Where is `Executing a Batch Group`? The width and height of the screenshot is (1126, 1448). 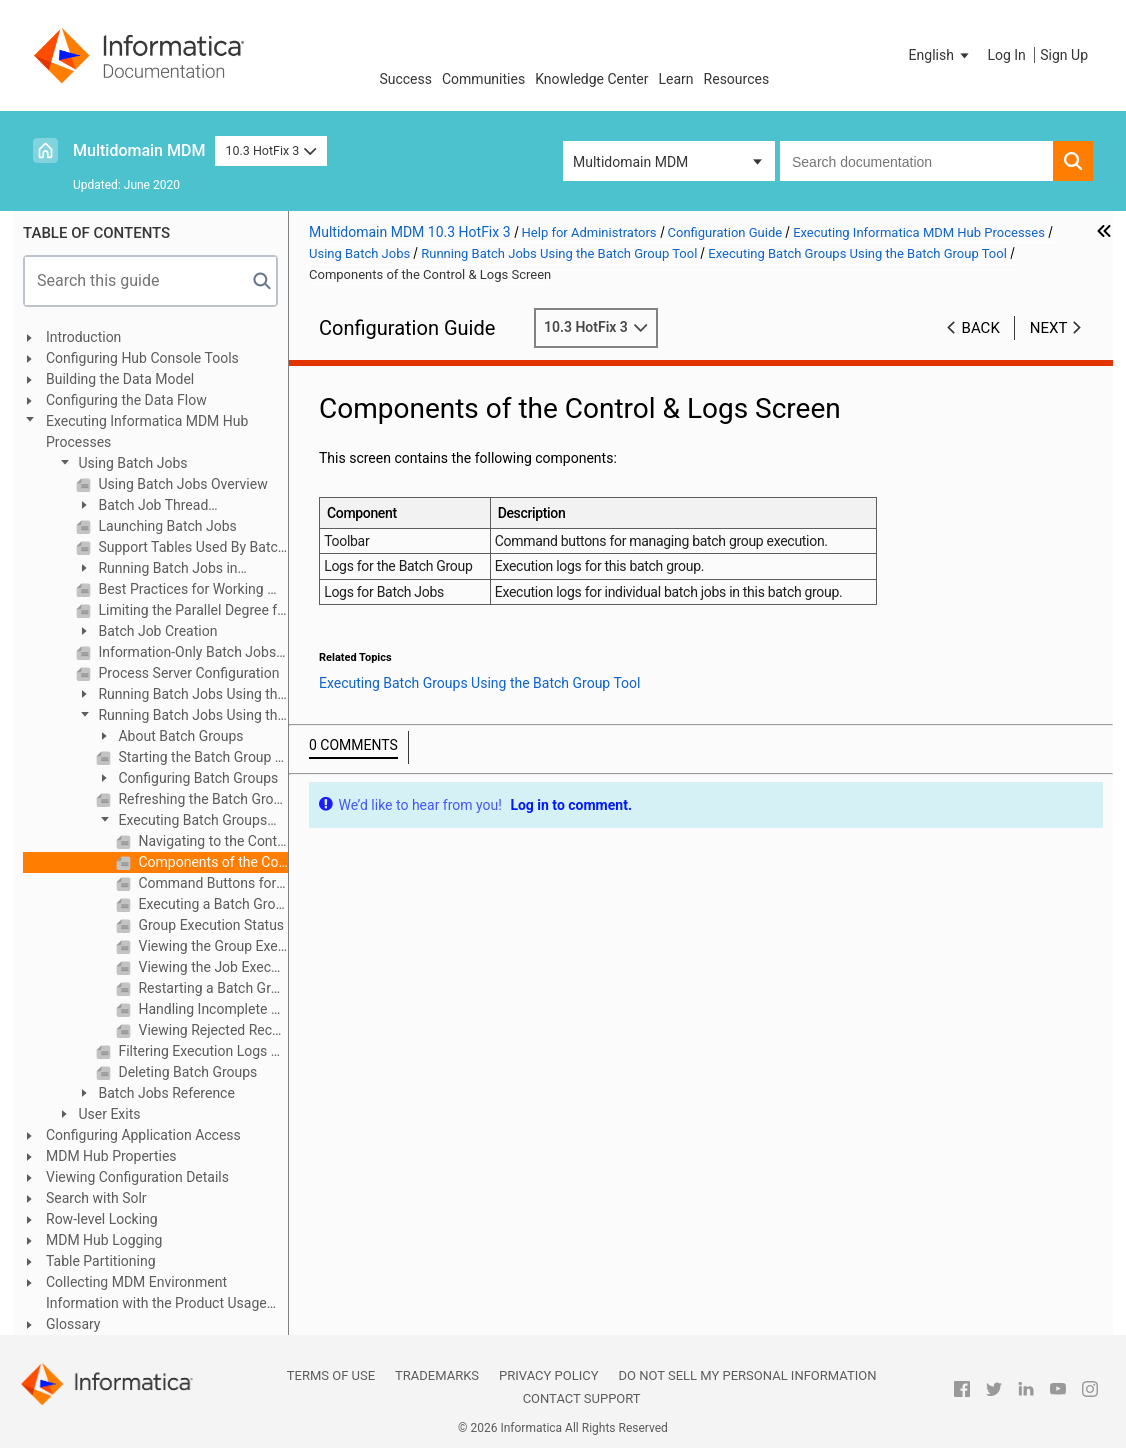 Executing a Batch Group is located at coordinates (211, 904).